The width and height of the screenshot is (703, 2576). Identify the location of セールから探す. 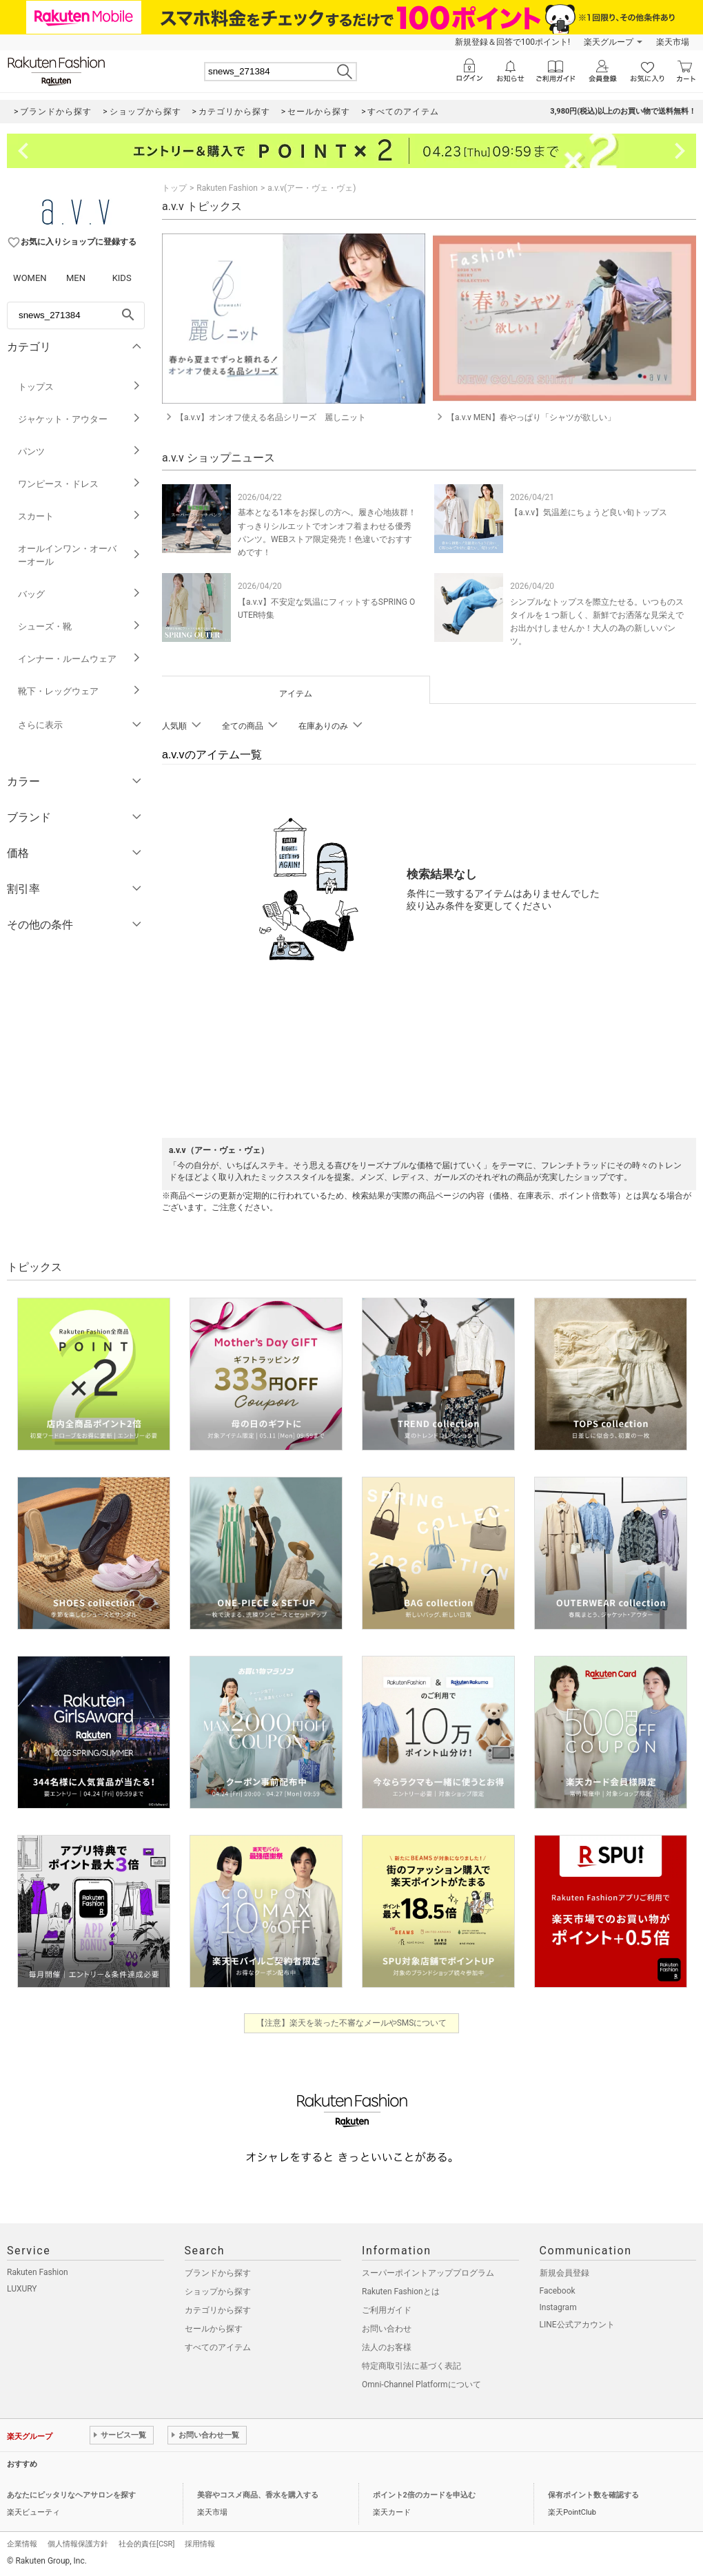
(214, 2329).